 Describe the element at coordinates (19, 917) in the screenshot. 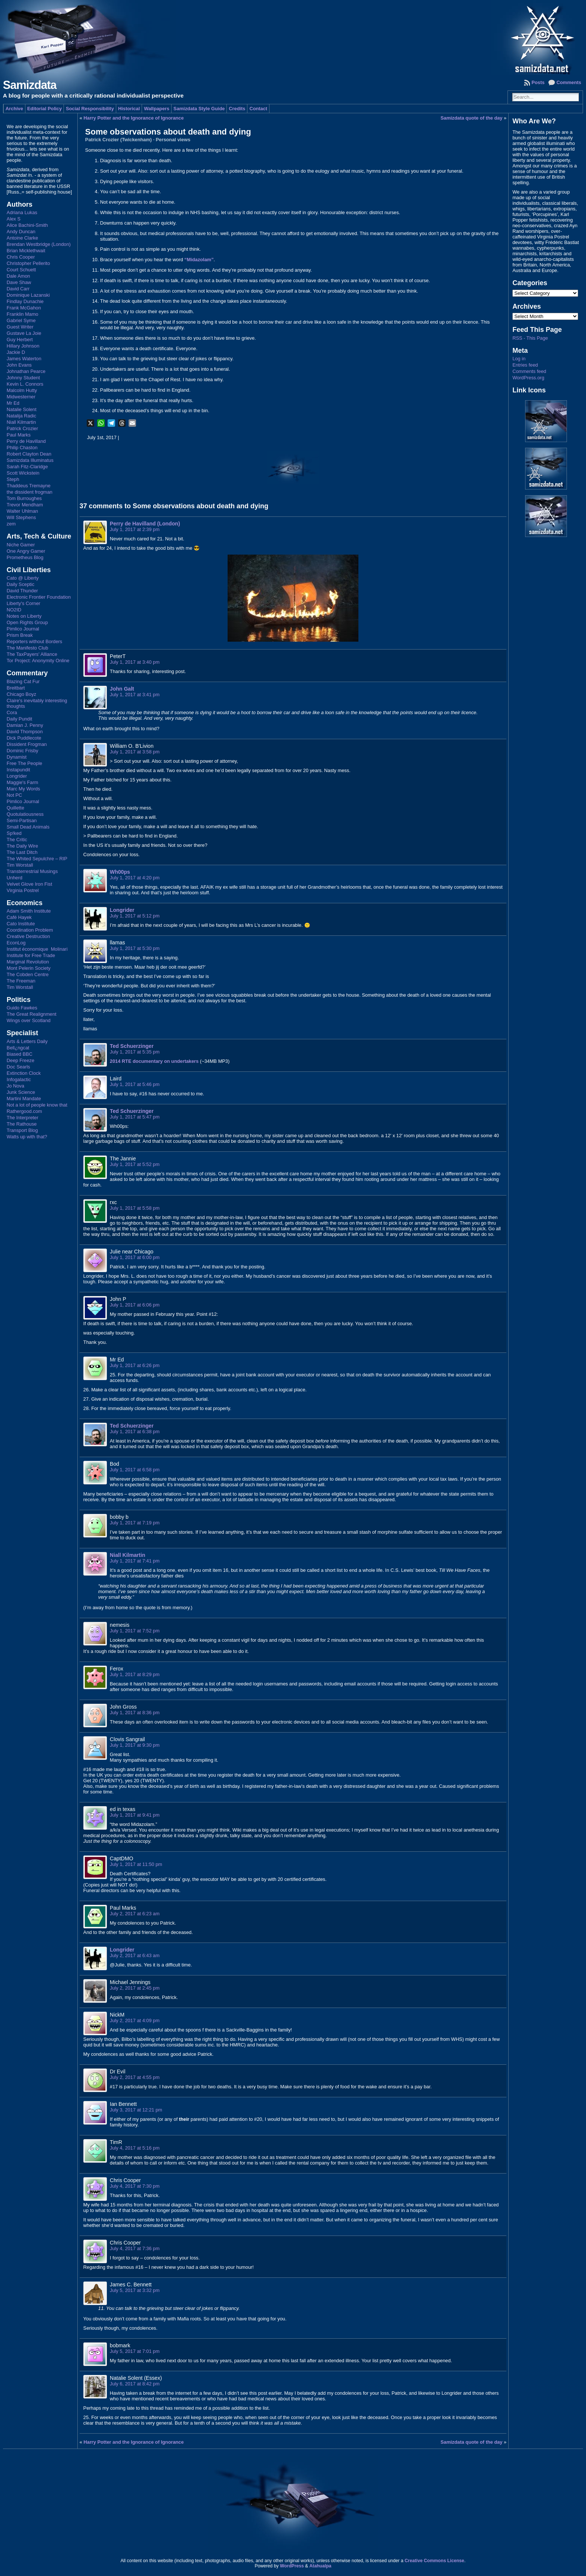

I see `Café Hayek` at that location.